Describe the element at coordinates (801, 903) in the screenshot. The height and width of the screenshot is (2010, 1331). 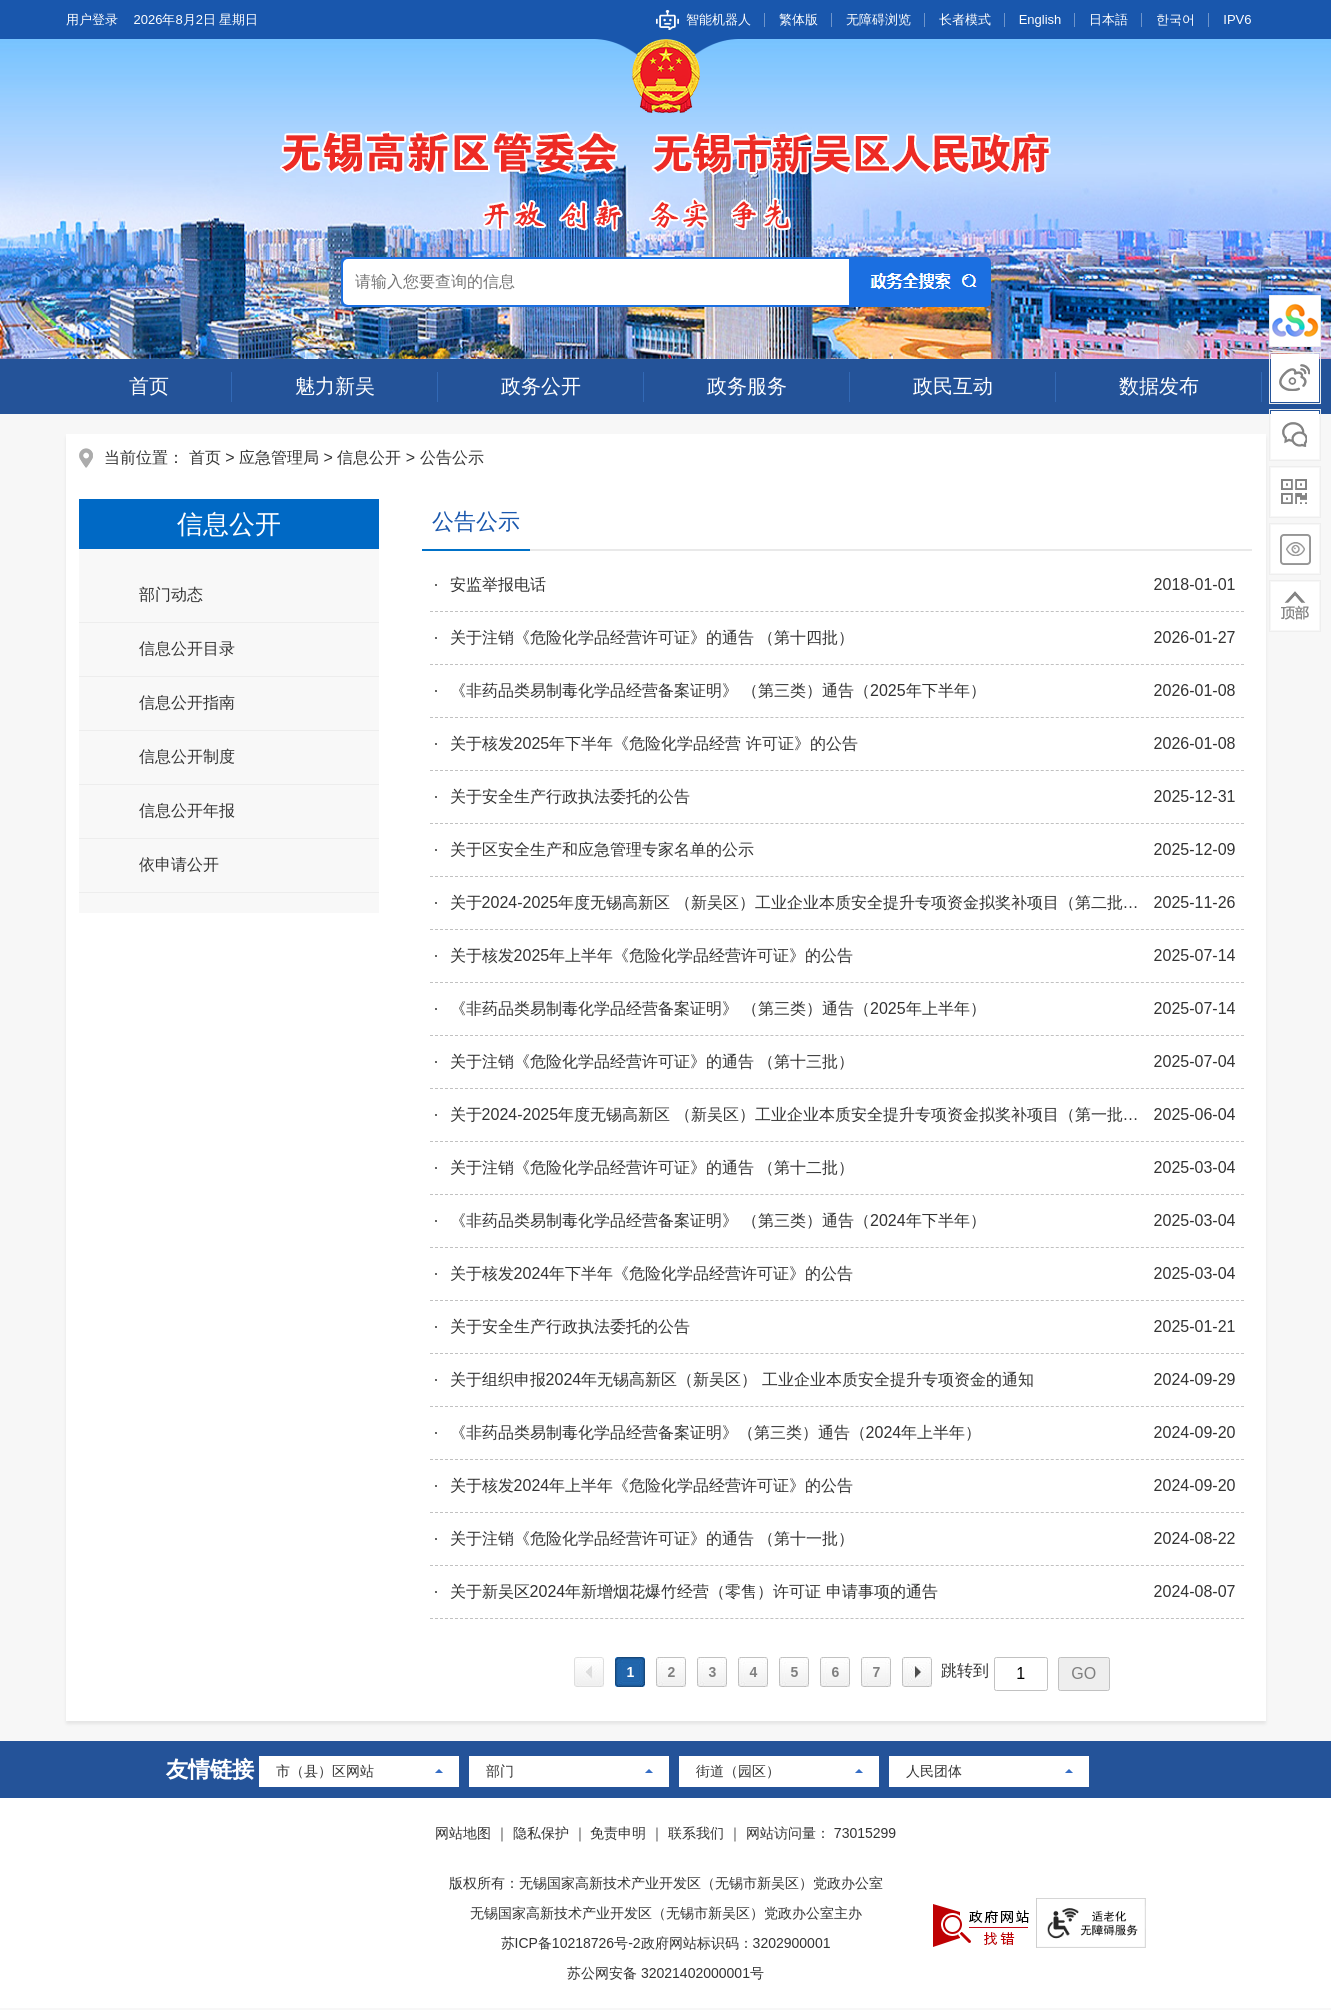
I see `关于2024-2025年度无锡高新区 （新吴区）工业企业本质安全提升专项资金拟奖补项目（第二批）公示` at that location.